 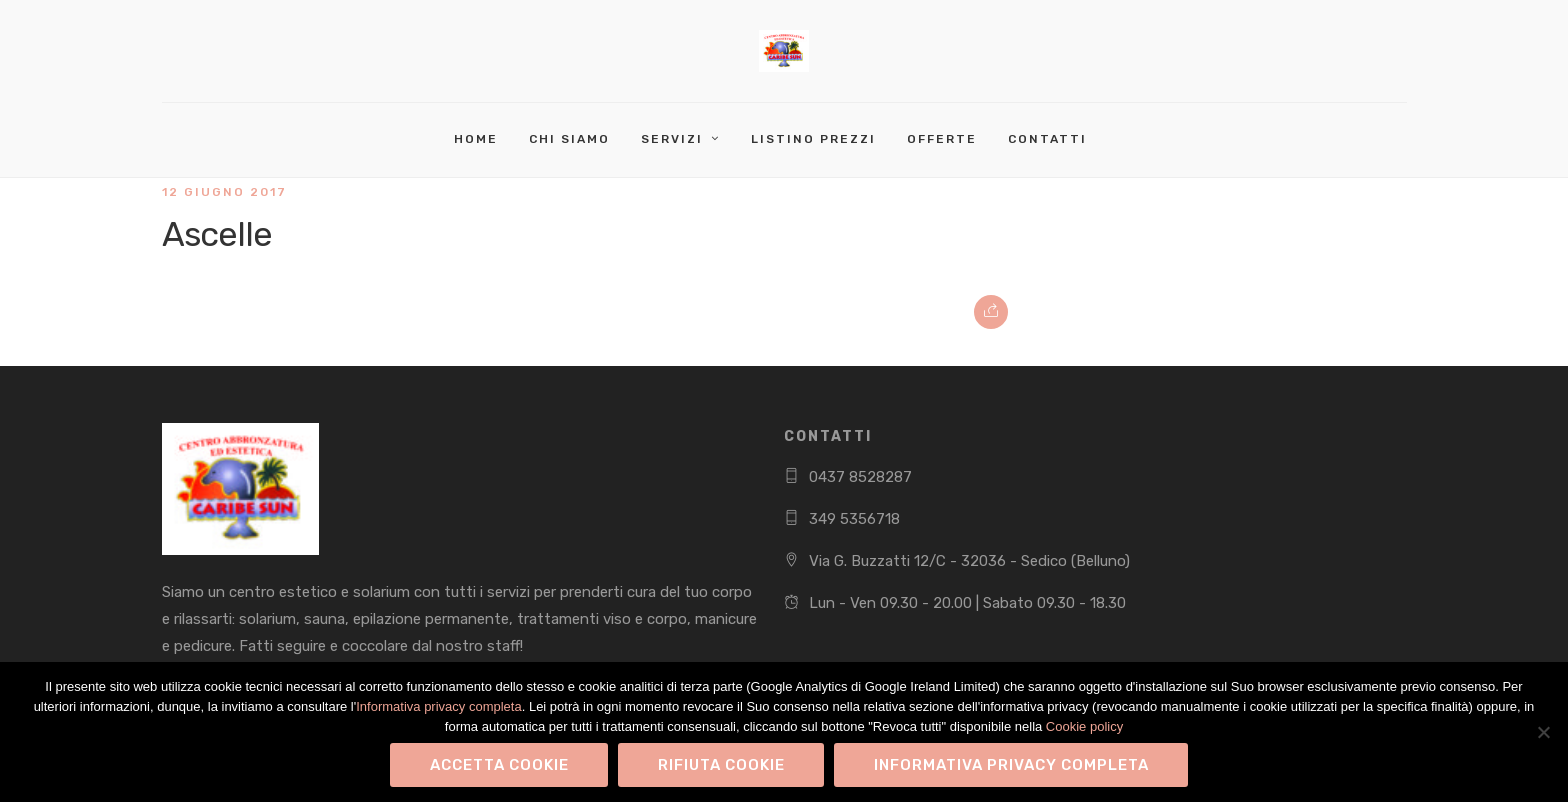 I want to click on Cookie policy, so click(x=1084, y=726).